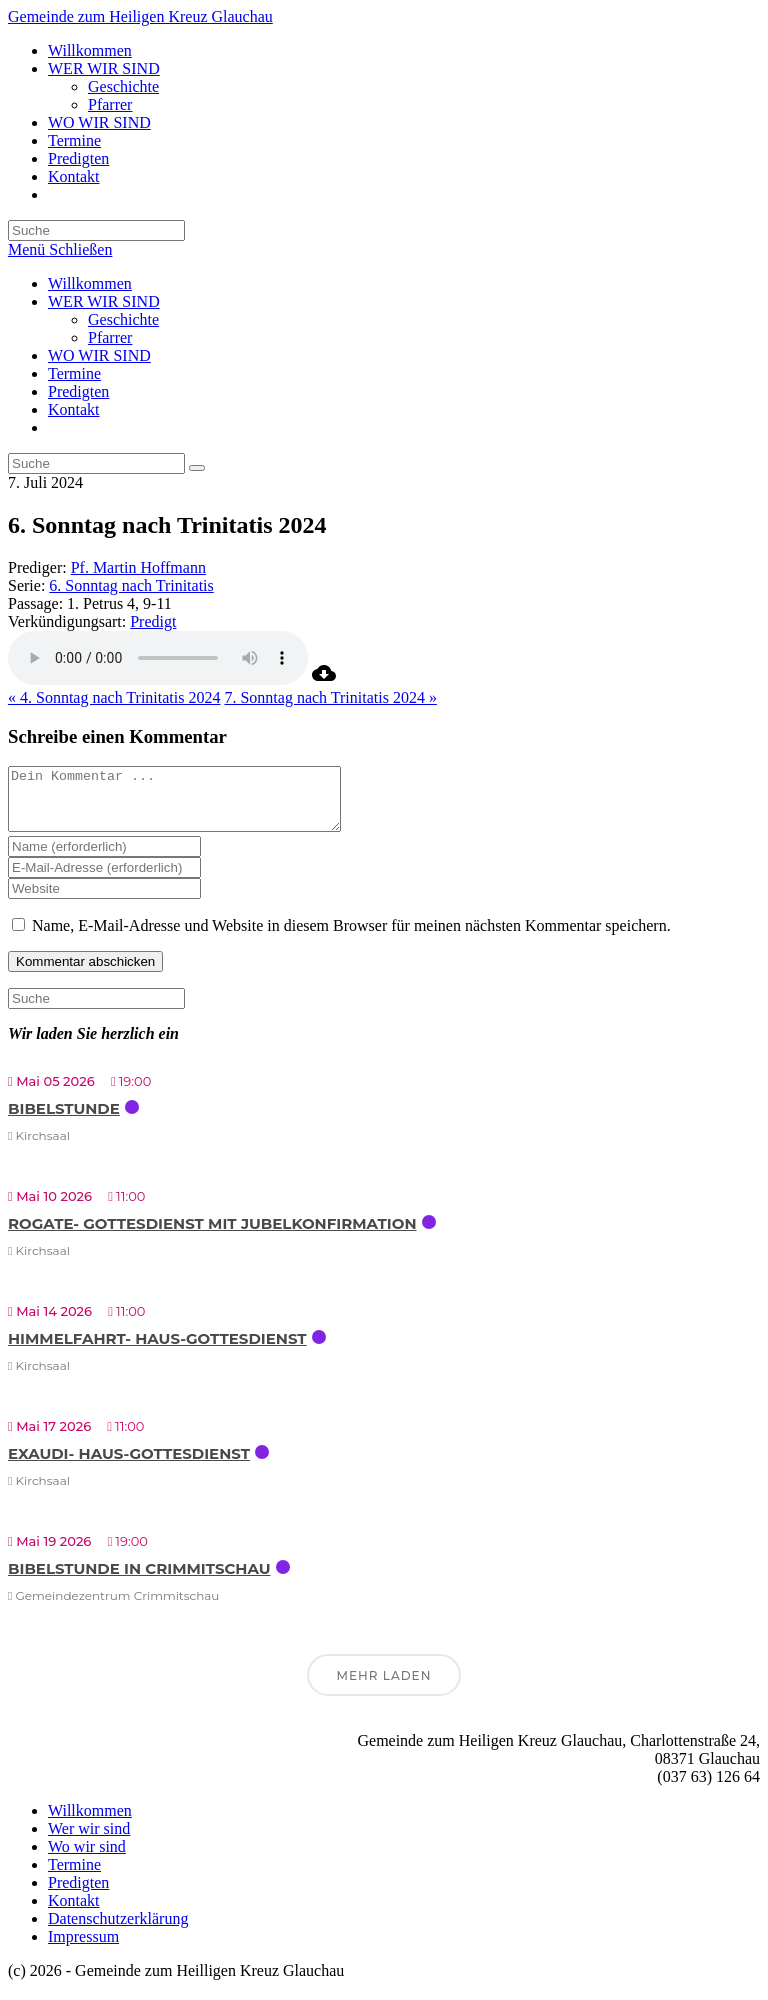 This screenshot has width=768, height=2000. I want to click on Wo wir sind, so click(87, 1858).